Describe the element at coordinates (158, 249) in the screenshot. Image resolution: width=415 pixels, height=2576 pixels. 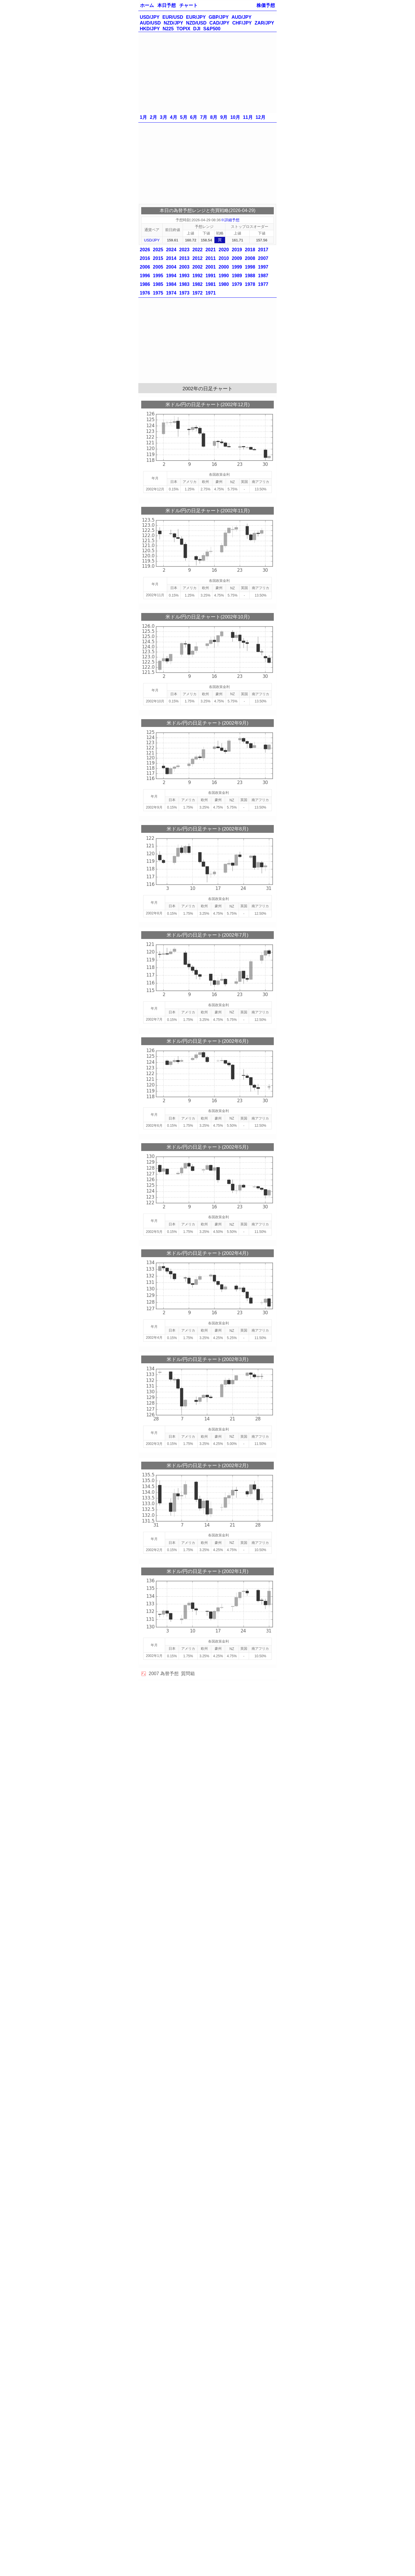
I see `2025` at that location.